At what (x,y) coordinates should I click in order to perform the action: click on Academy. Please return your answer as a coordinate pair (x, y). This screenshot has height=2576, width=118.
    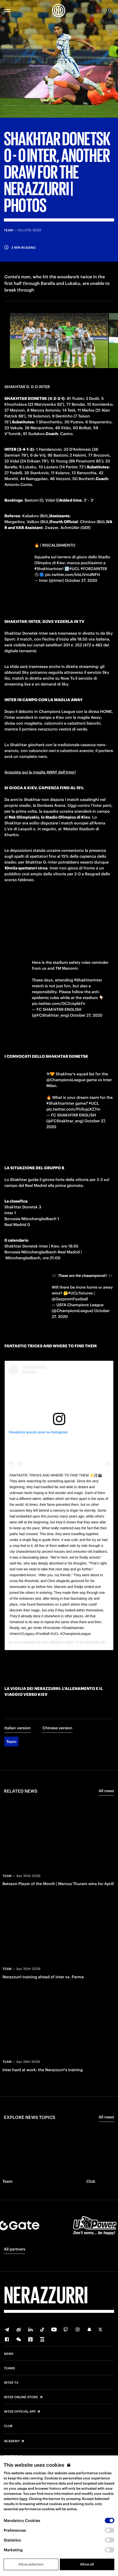
    Looking at the image, I should click on (12, 2441).